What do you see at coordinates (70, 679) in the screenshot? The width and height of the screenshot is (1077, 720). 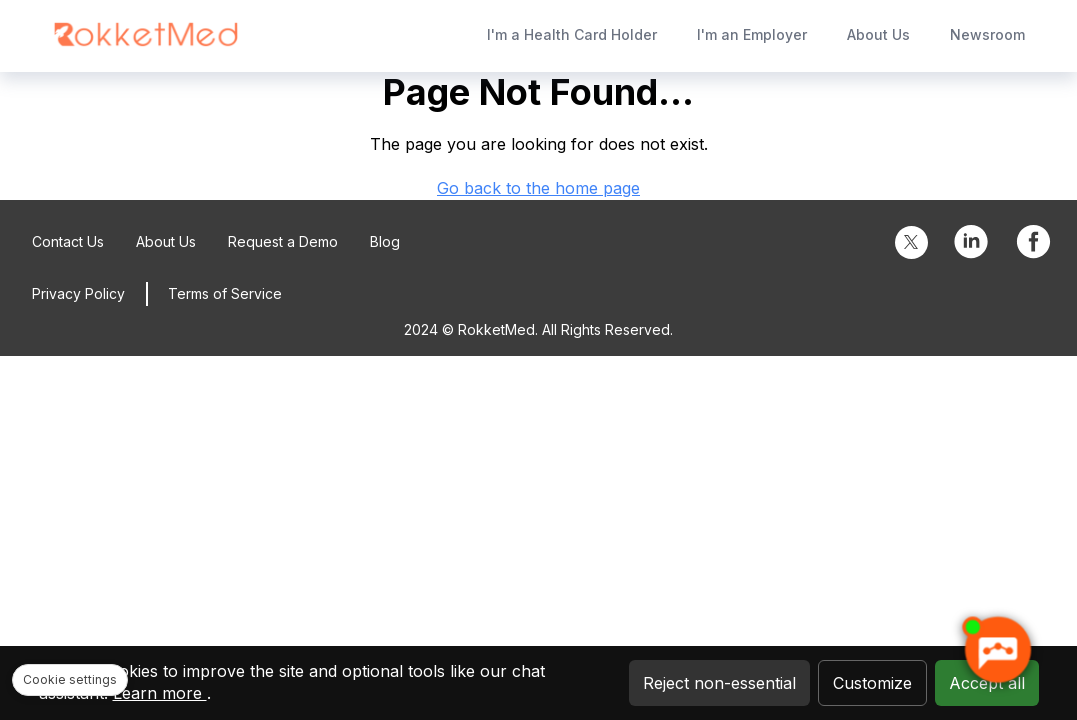 I see `Cookie settings` at bounding box center [70, 679].